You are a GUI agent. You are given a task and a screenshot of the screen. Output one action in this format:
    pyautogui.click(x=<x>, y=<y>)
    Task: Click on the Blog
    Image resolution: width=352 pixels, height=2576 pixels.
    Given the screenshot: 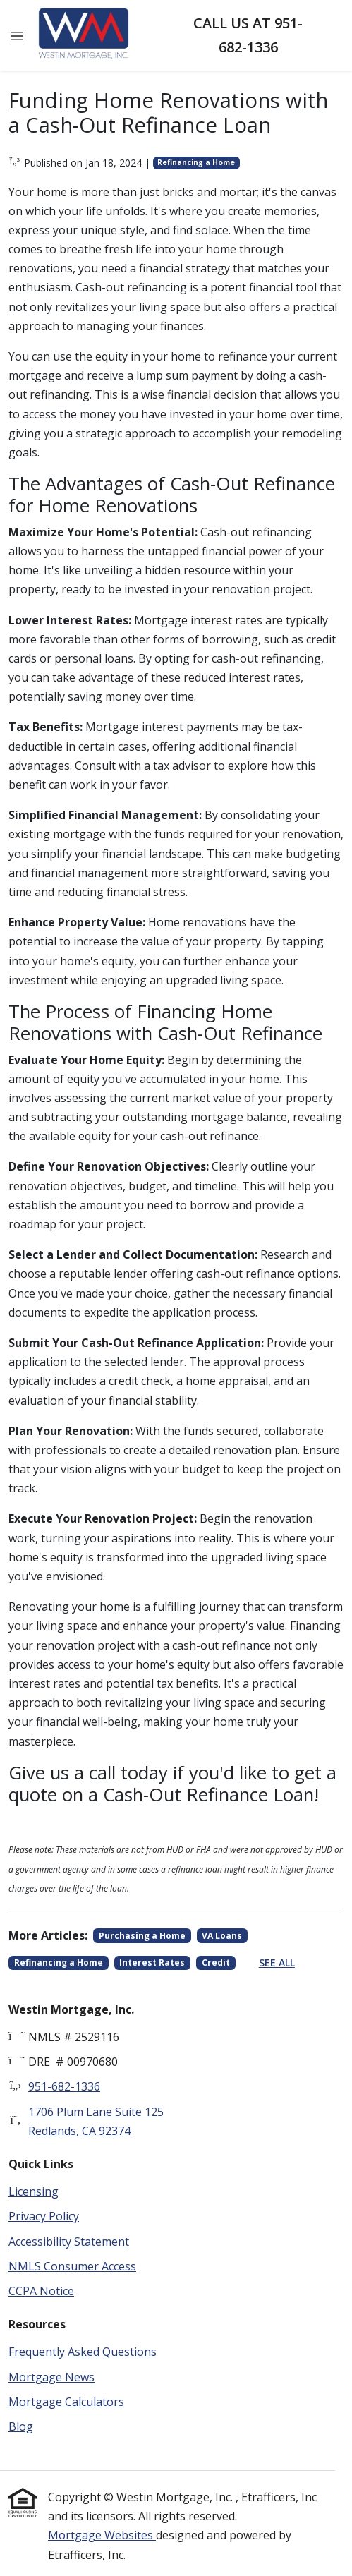 What is the action you would take?
    pyautogui.click(x=20, y=2426)
    